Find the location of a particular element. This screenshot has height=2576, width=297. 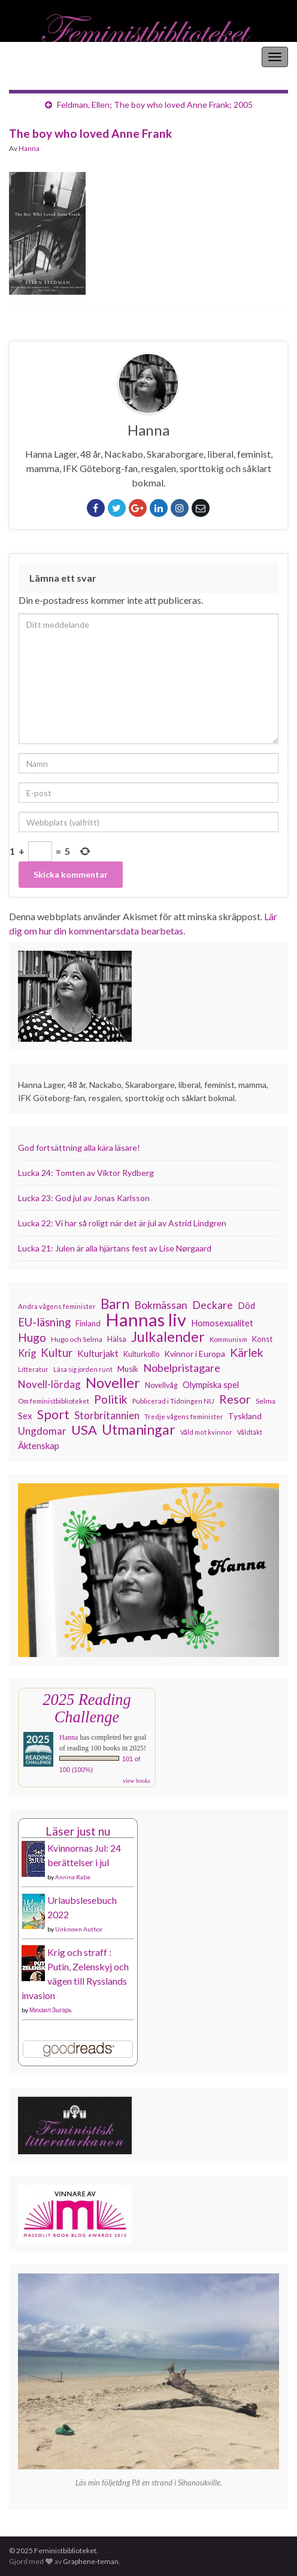

Novell-lördag [Novell-lördag (181 objekt)] is located at coordinates (49, 1384).